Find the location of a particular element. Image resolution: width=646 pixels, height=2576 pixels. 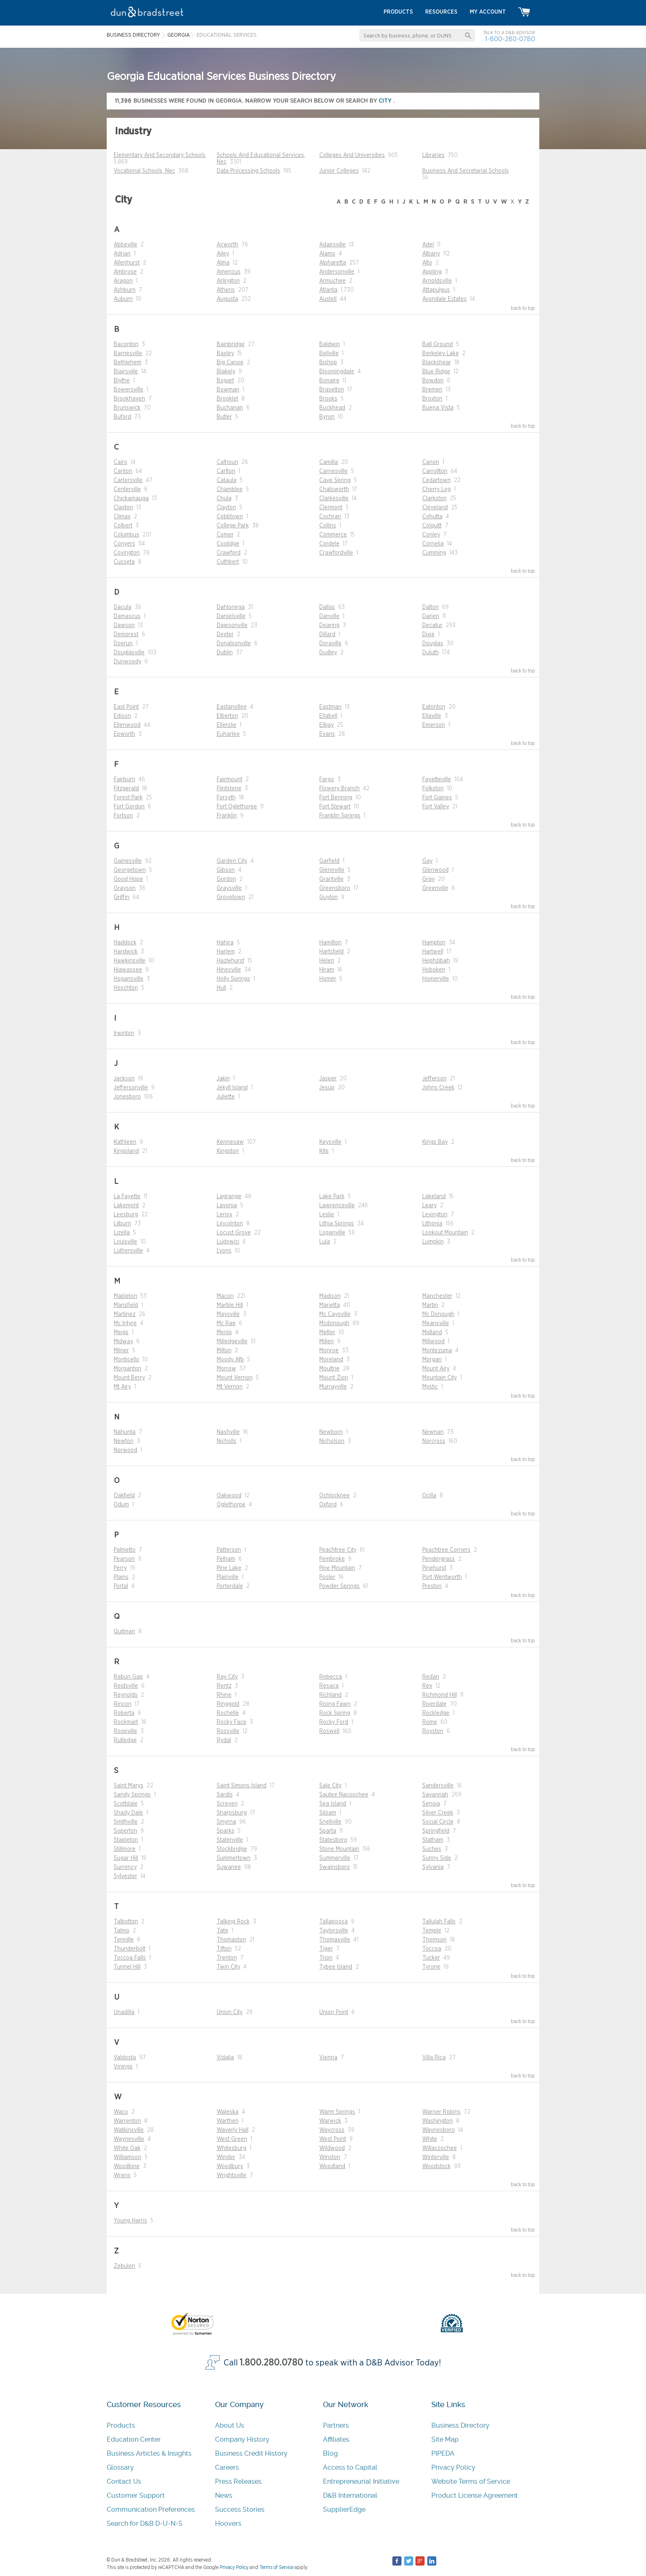

Mount Airy is located at coordinates (435, 1369).